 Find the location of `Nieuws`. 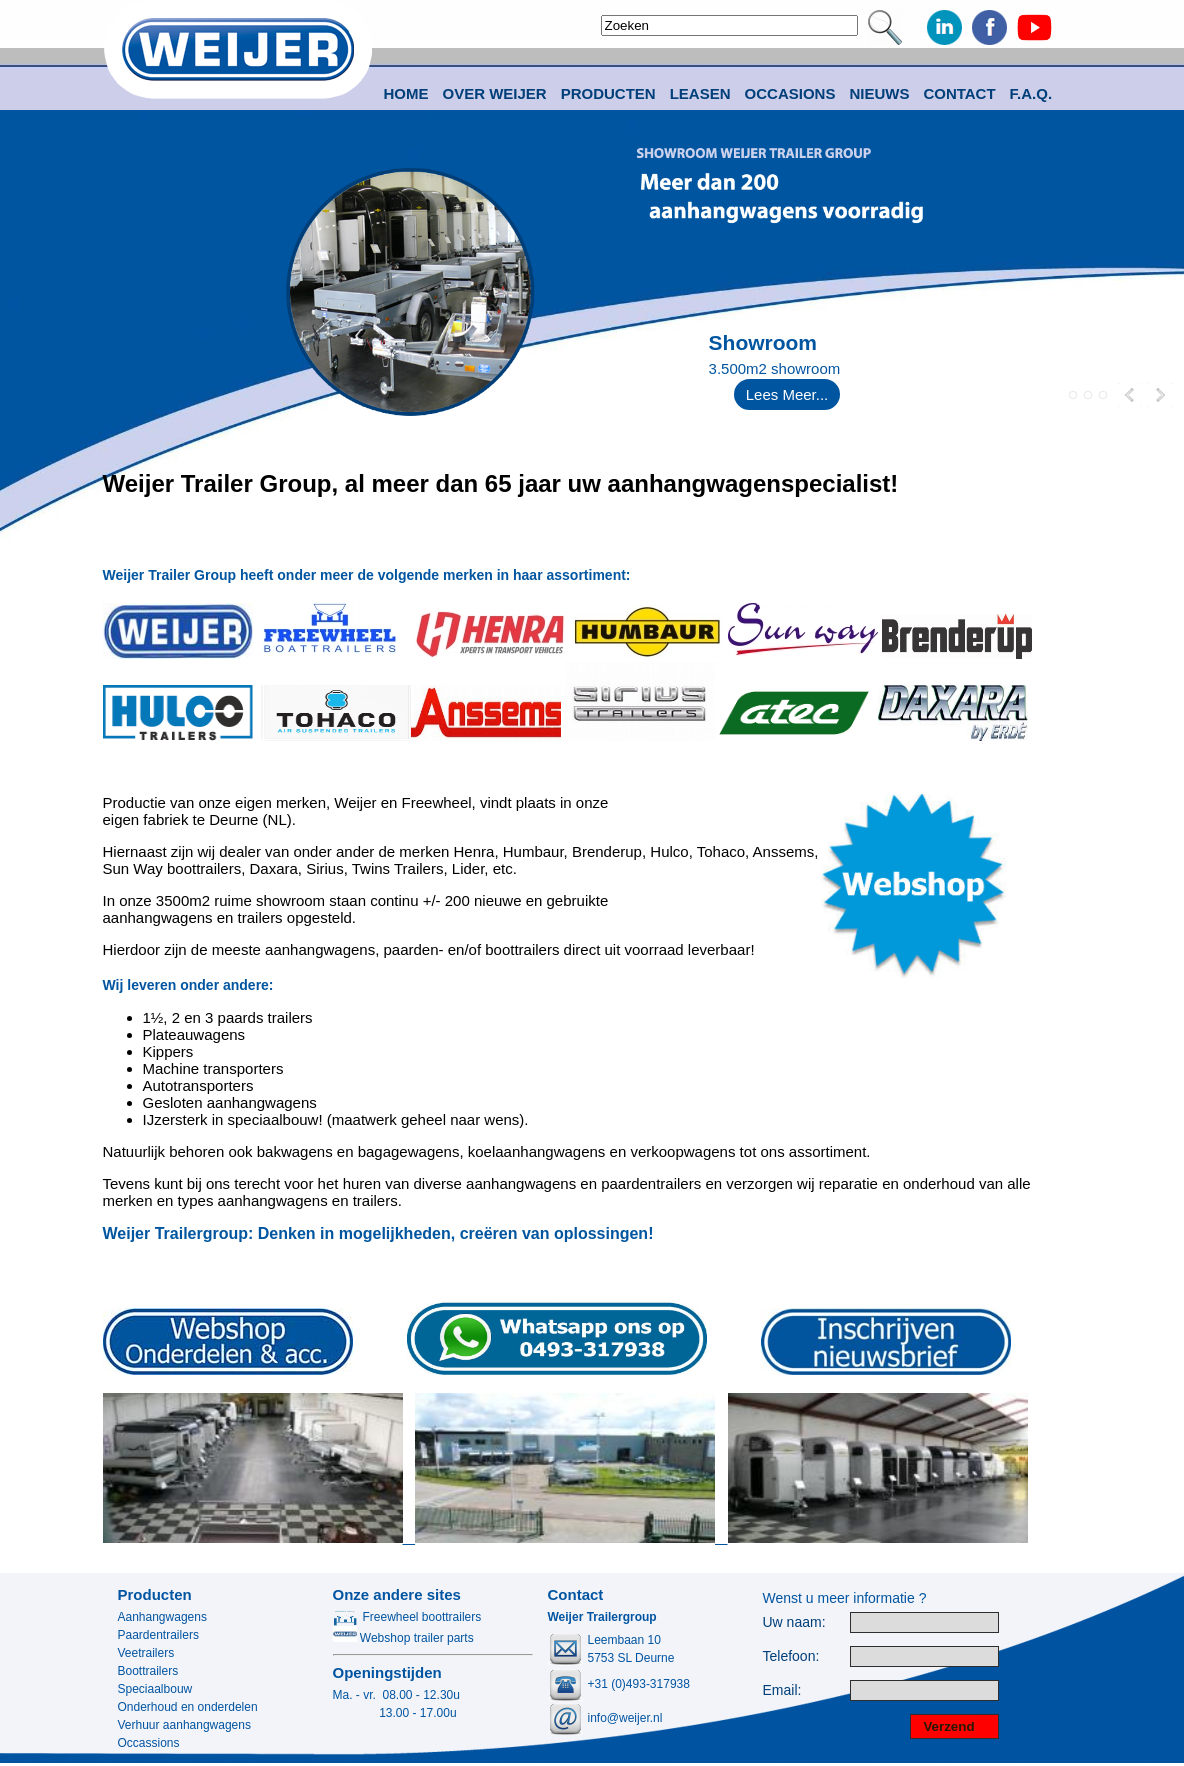

Nieuws is located at coordinates (879, 93).